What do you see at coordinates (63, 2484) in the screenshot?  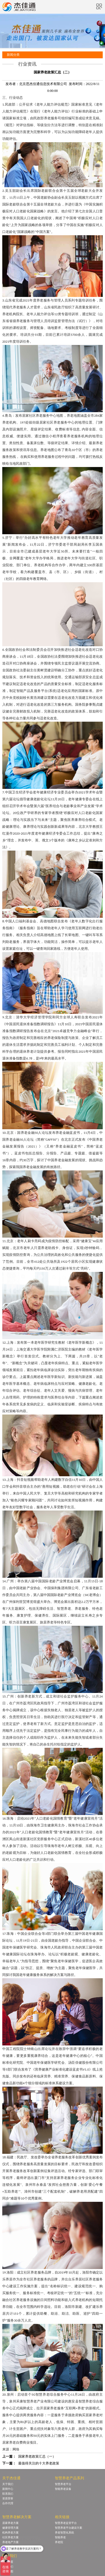 I see `智慧养老平台` at bounding box center [63, 2484].